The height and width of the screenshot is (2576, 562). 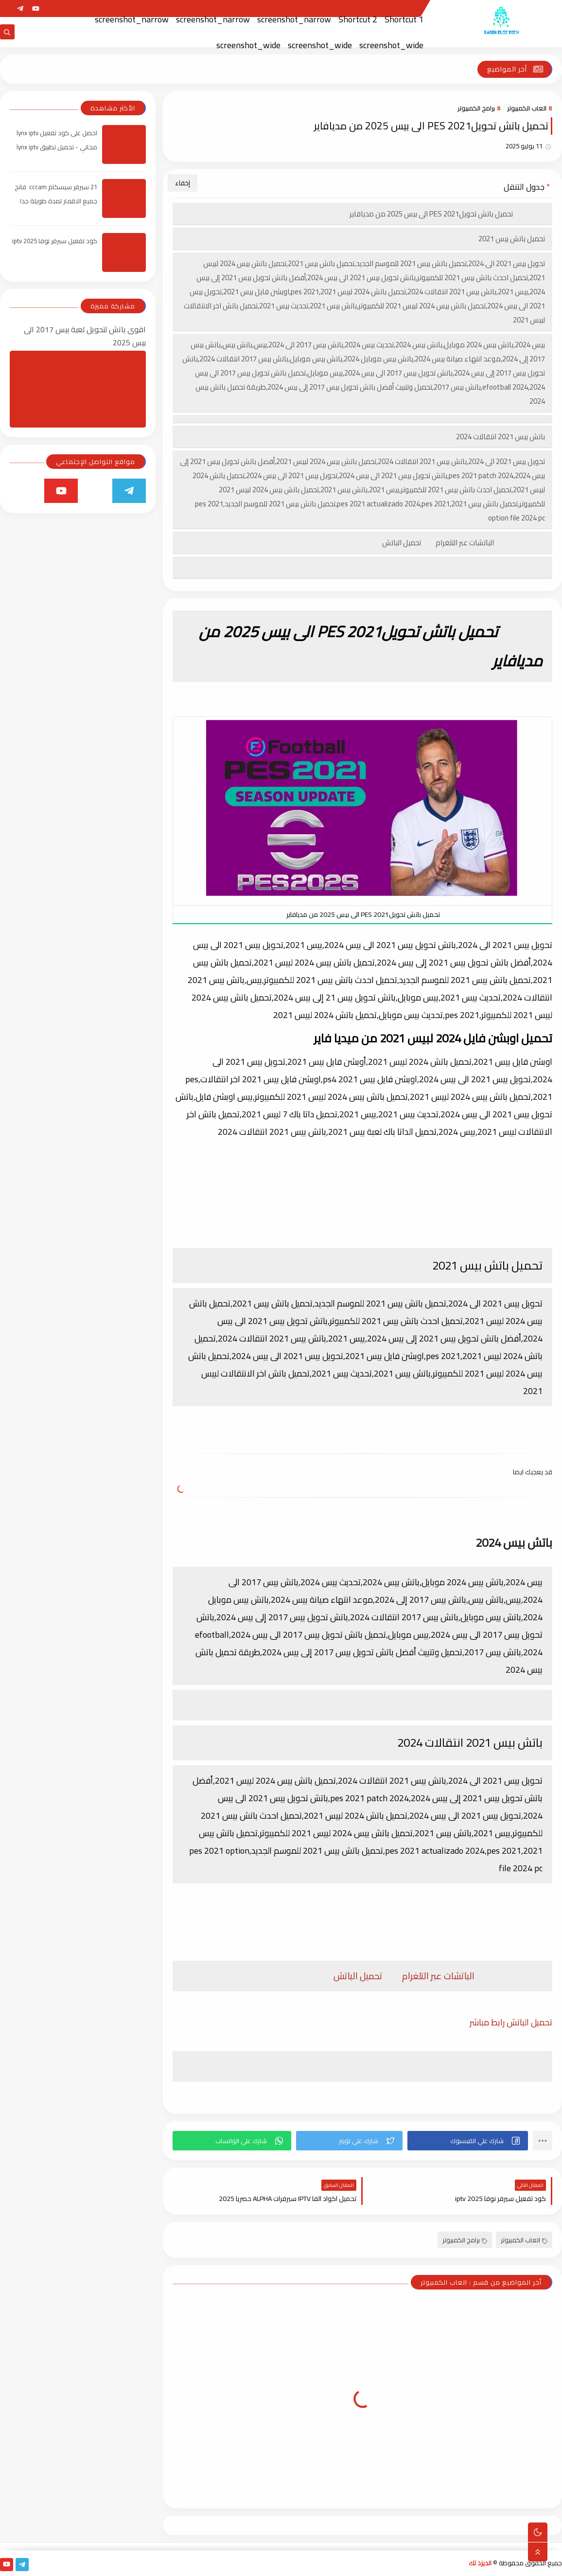 I want to click on برامج الكمبيوتر, so click(x=476, y=108).